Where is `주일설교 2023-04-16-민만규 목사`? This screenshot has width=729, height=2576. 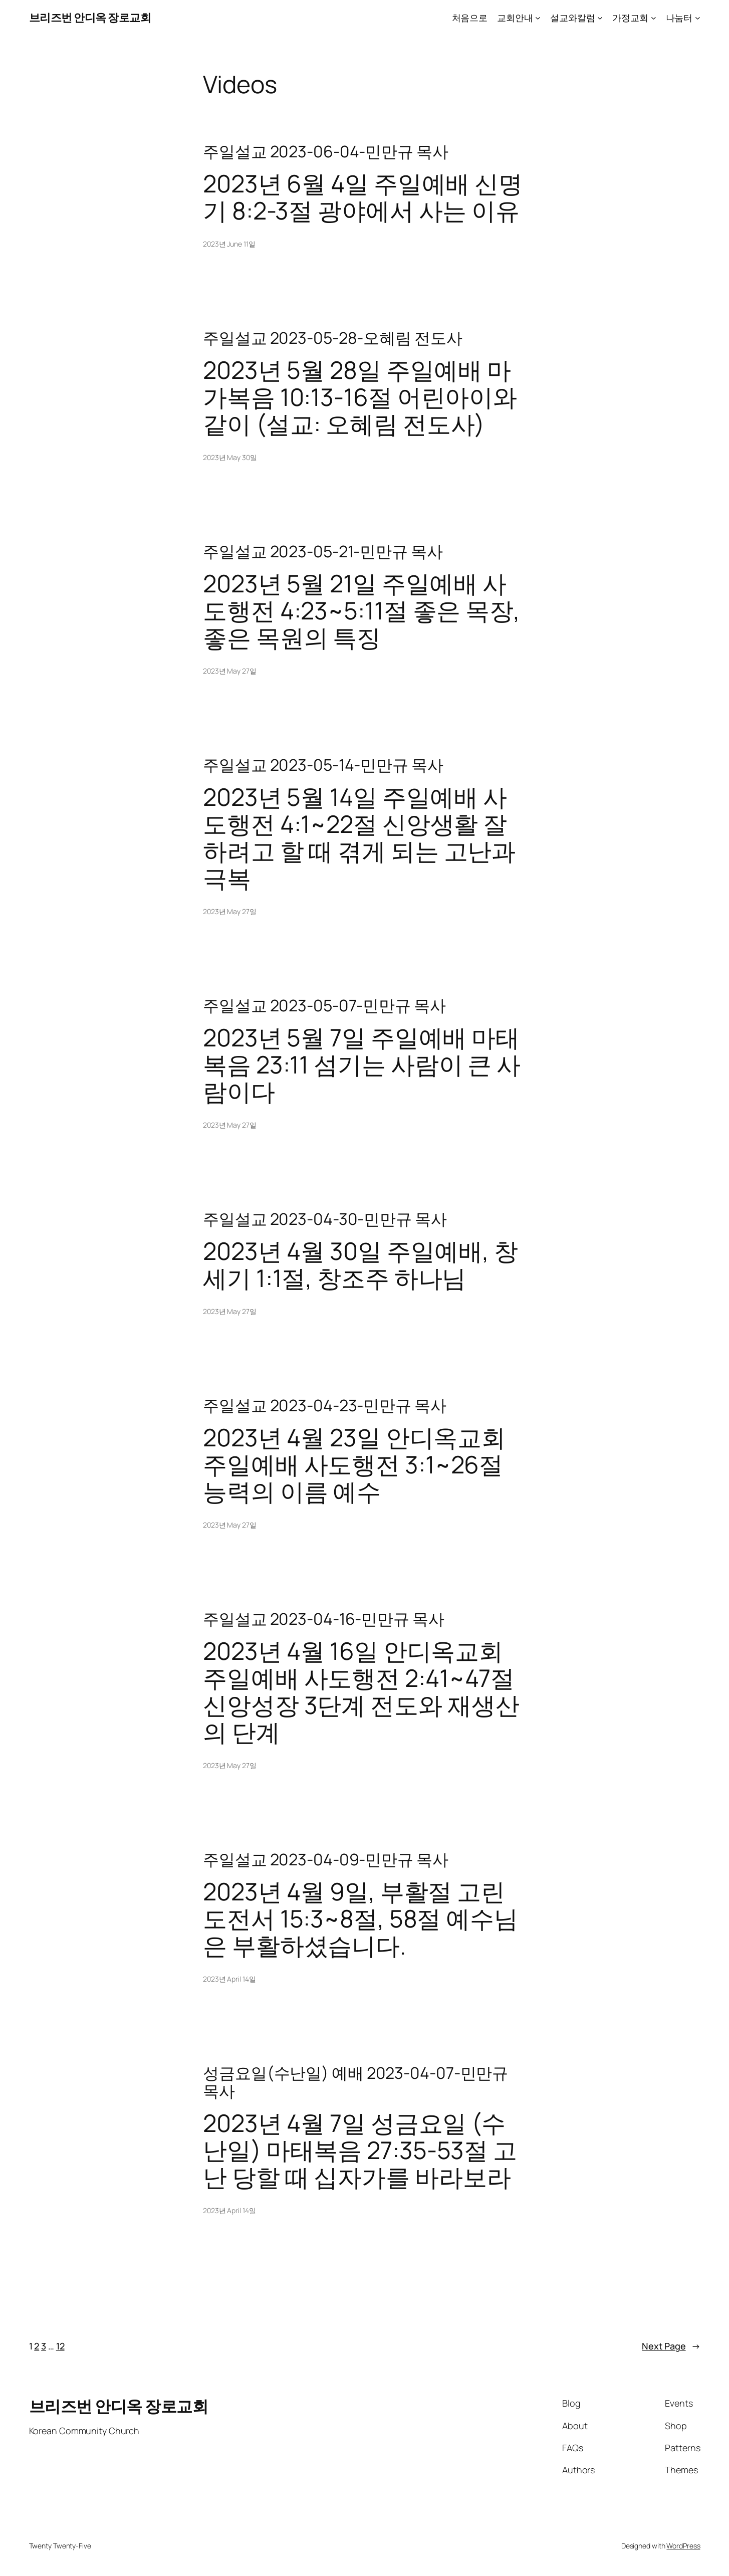 주일설교 2023-04-16-민만규 목사 is located at coordinates (323, 1619).